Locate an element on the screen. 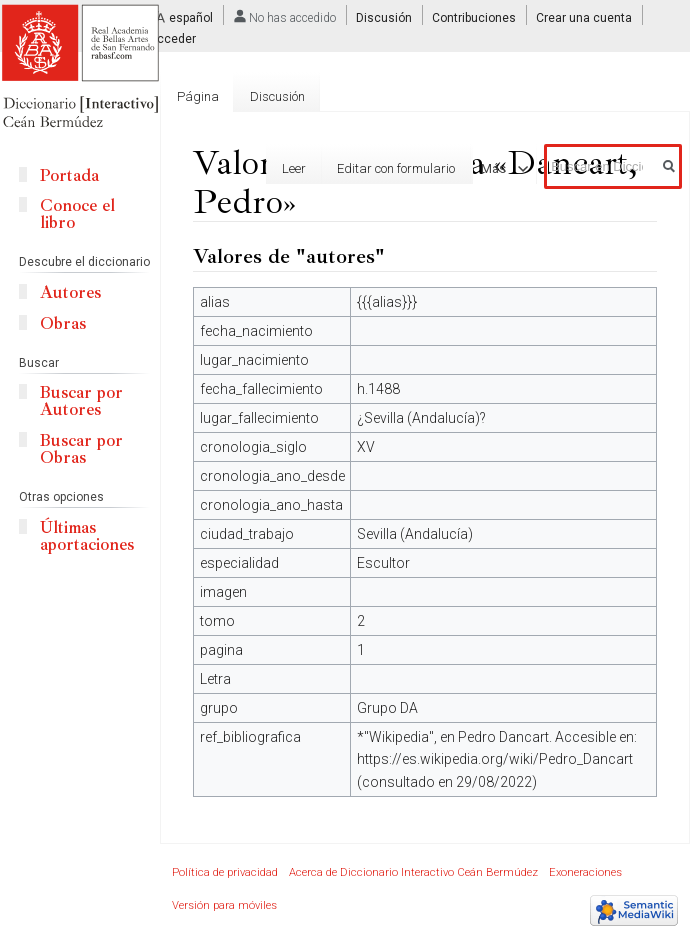  Conoce el libro is located at coordinates (77, 214).